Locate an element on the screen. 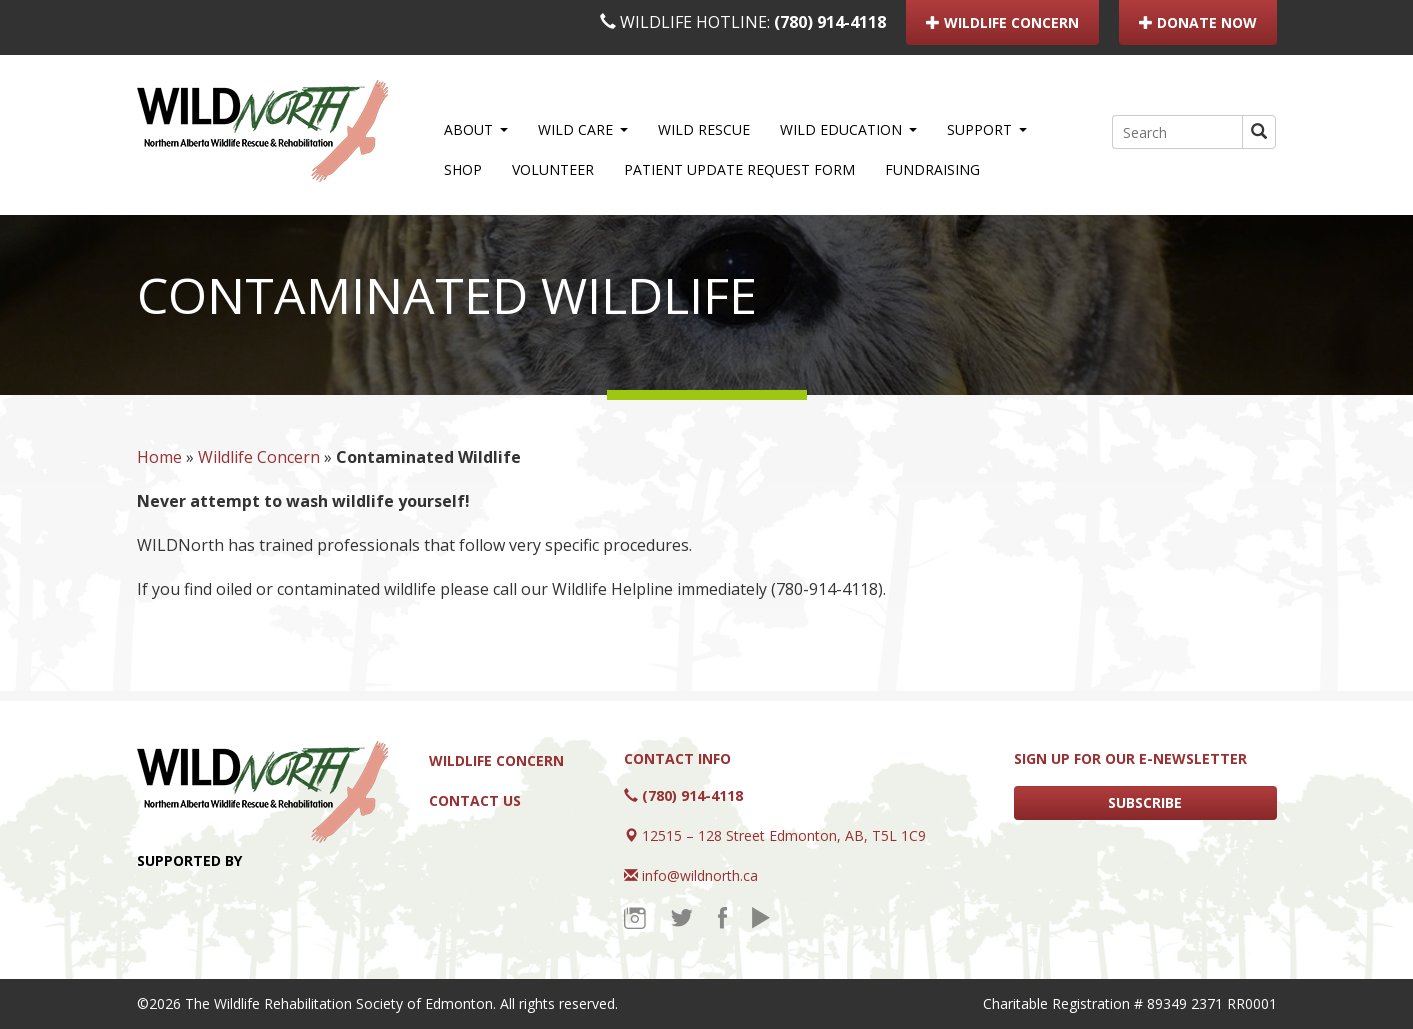 This screenshot has height=1029, width=1413. Fundraising is located at coordinates (932, 169).